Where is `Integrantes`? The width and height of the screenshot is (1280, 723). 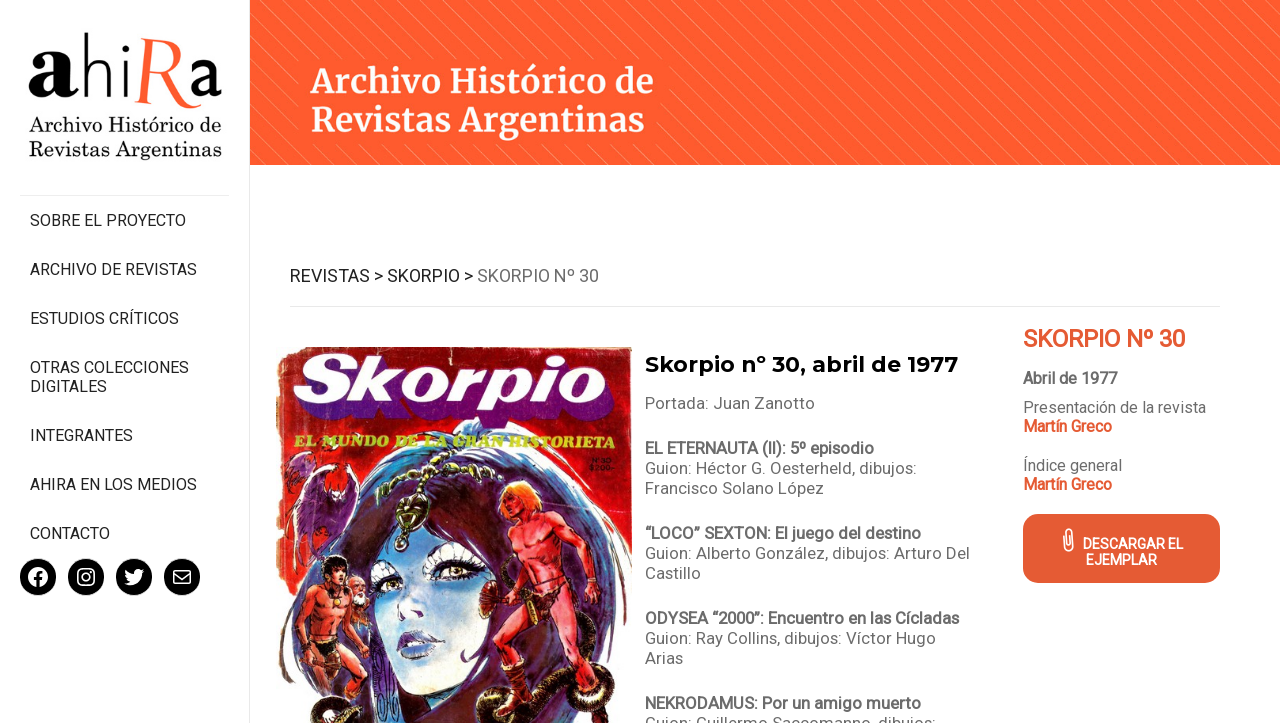
Integrantes is located at coordinates (81, 435).